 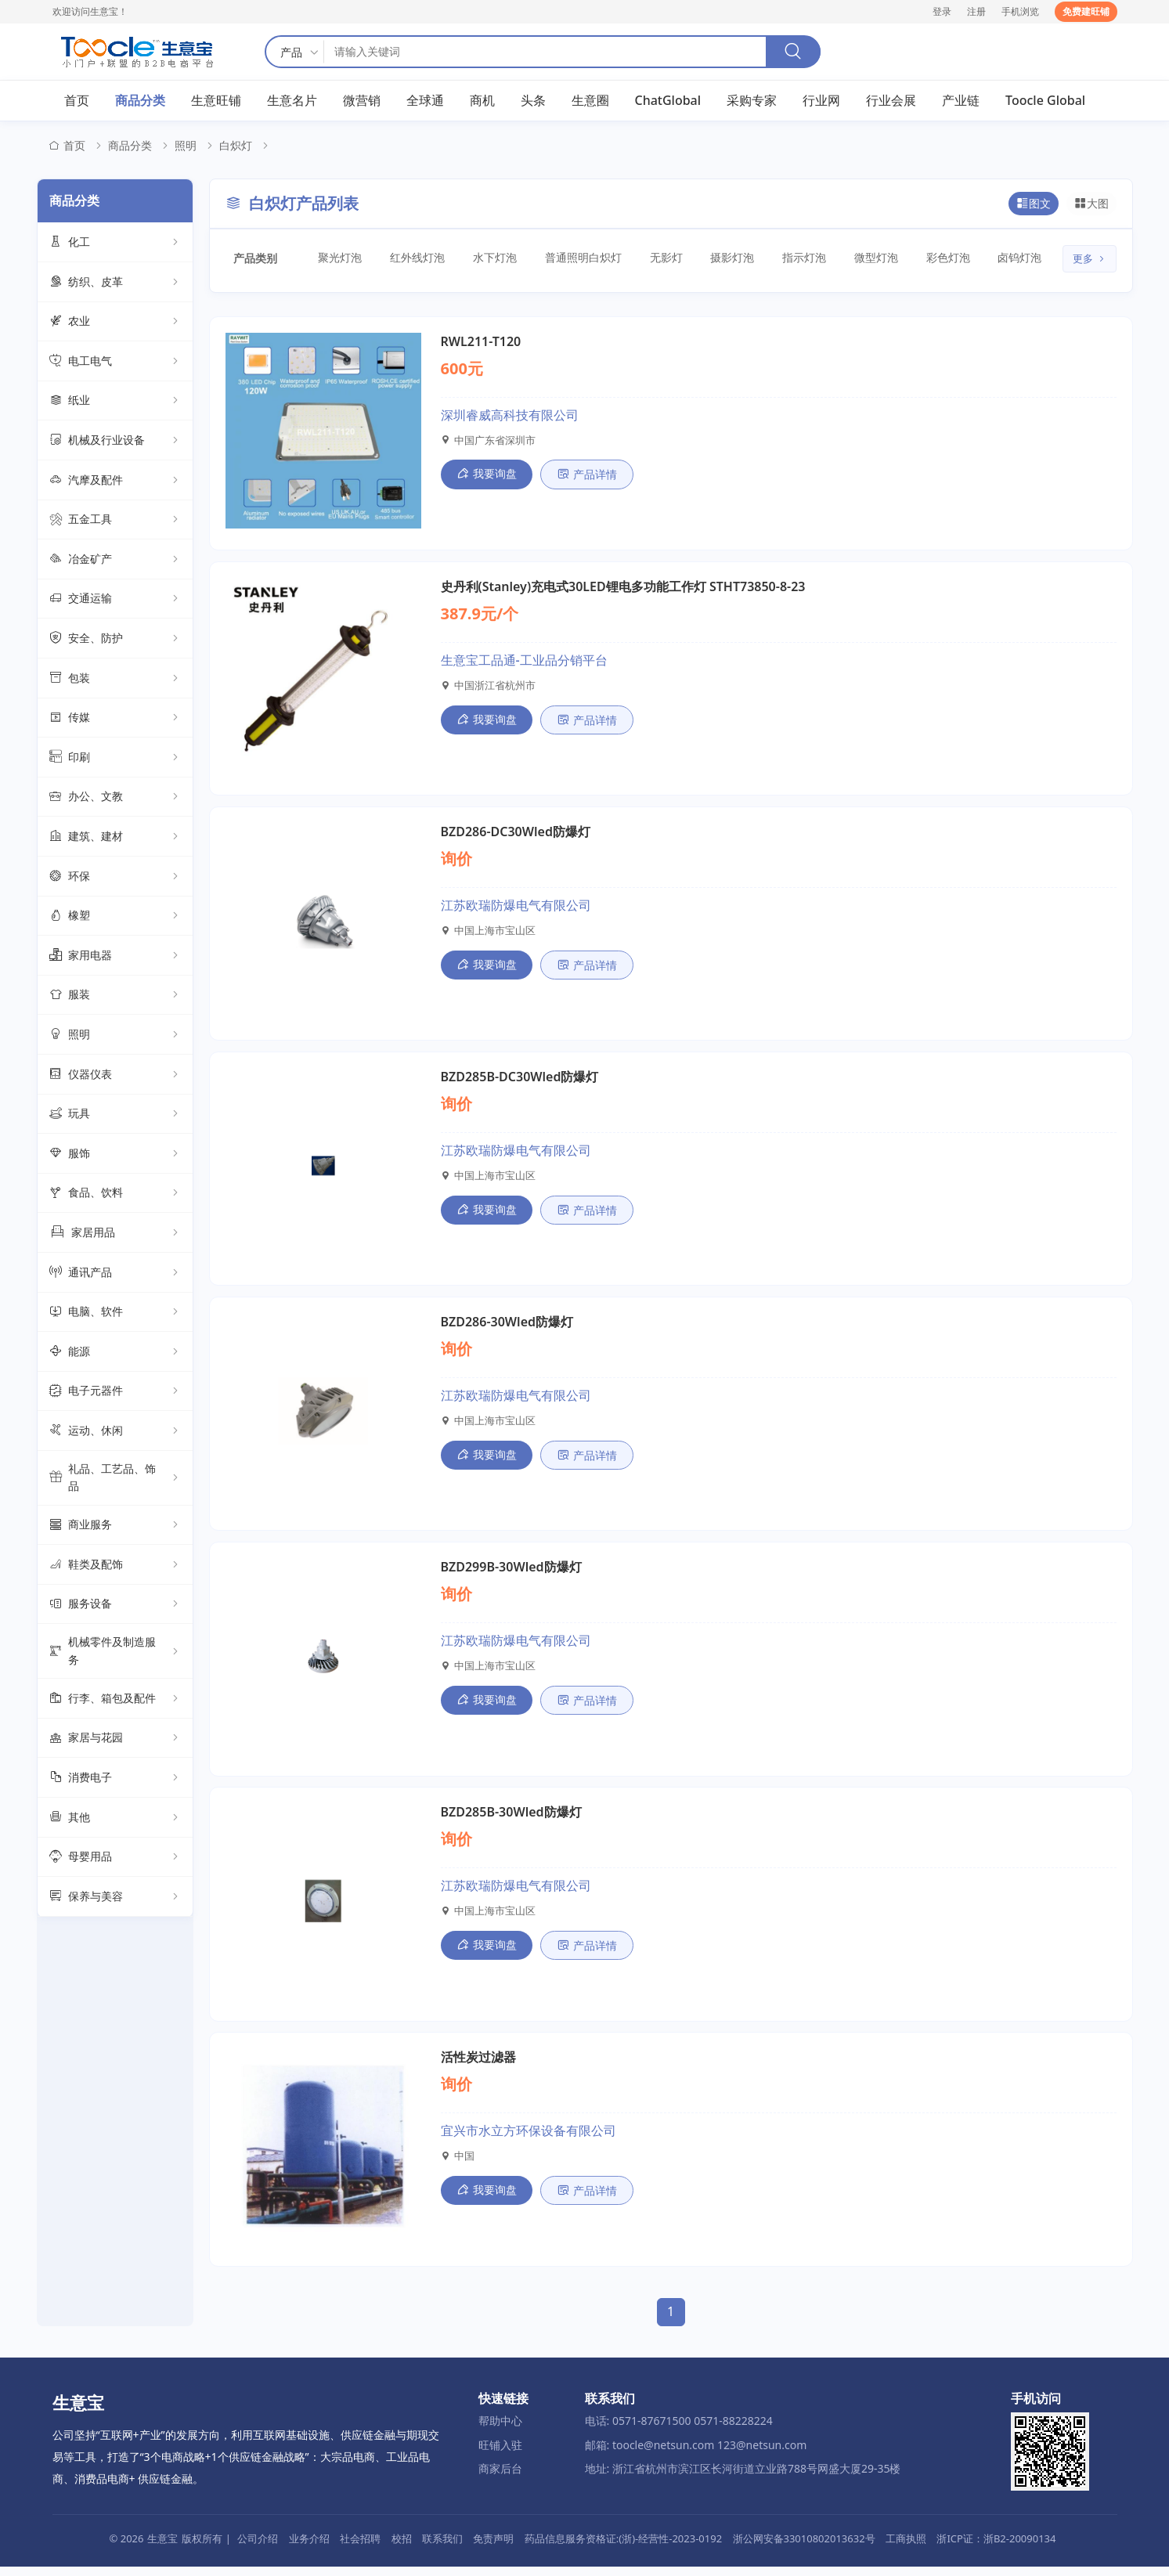 What do you see at coordinates (339, 258) in the screenshot?
I see `聚光灯泡` at bounding box center [339, 258].